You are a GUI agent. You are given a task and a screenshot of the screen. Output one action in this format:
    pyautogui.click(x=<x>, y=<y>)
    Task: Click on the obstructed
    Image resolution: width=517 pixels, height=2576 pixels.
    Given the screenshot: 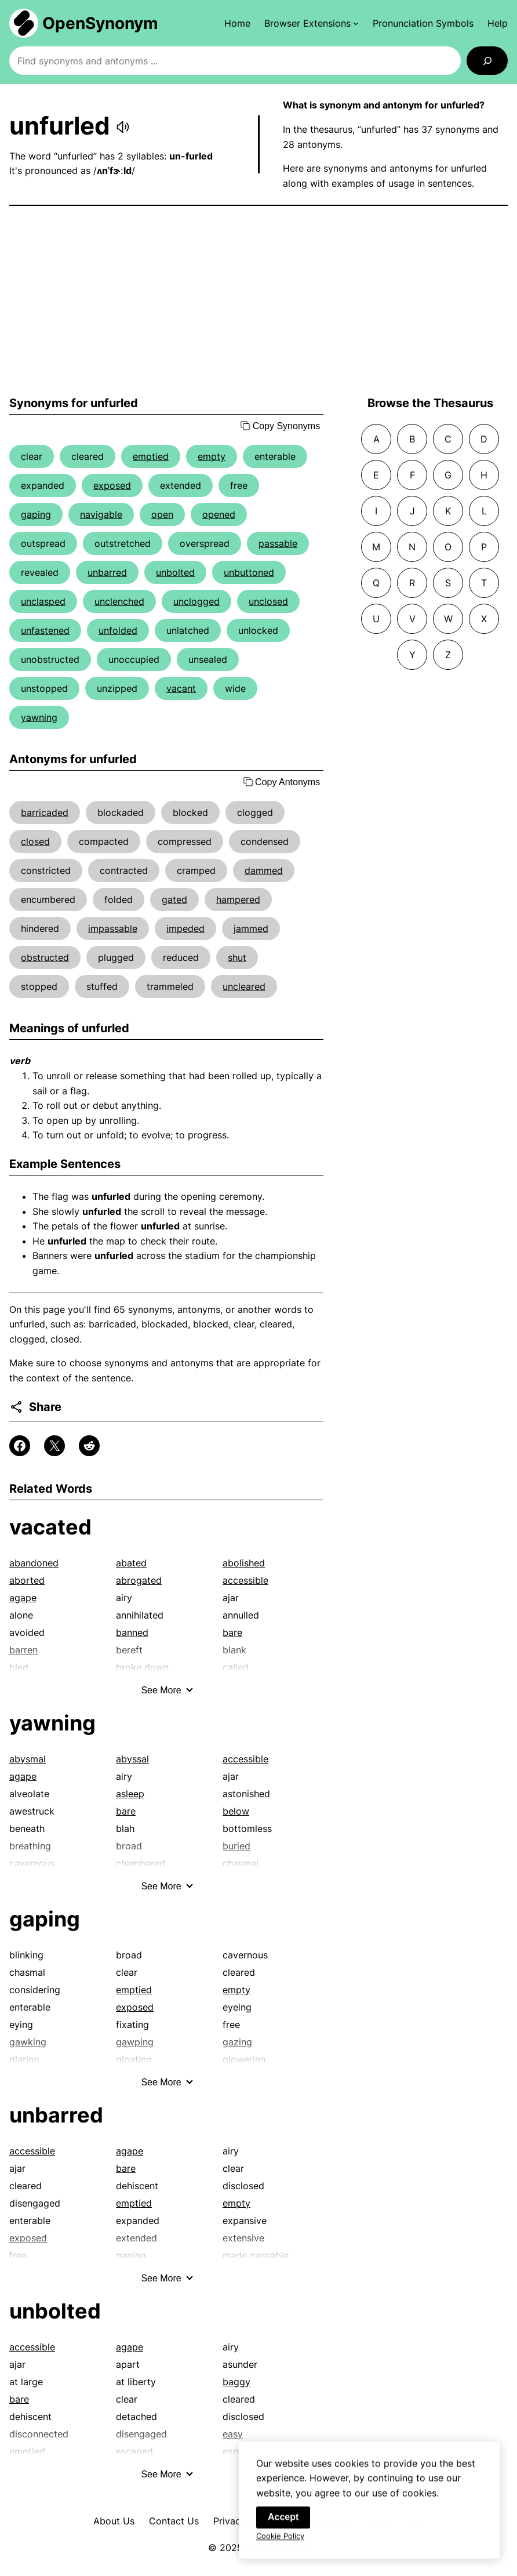 What is the action you would take?
    pyautogui.click(x=45, y=957)
    